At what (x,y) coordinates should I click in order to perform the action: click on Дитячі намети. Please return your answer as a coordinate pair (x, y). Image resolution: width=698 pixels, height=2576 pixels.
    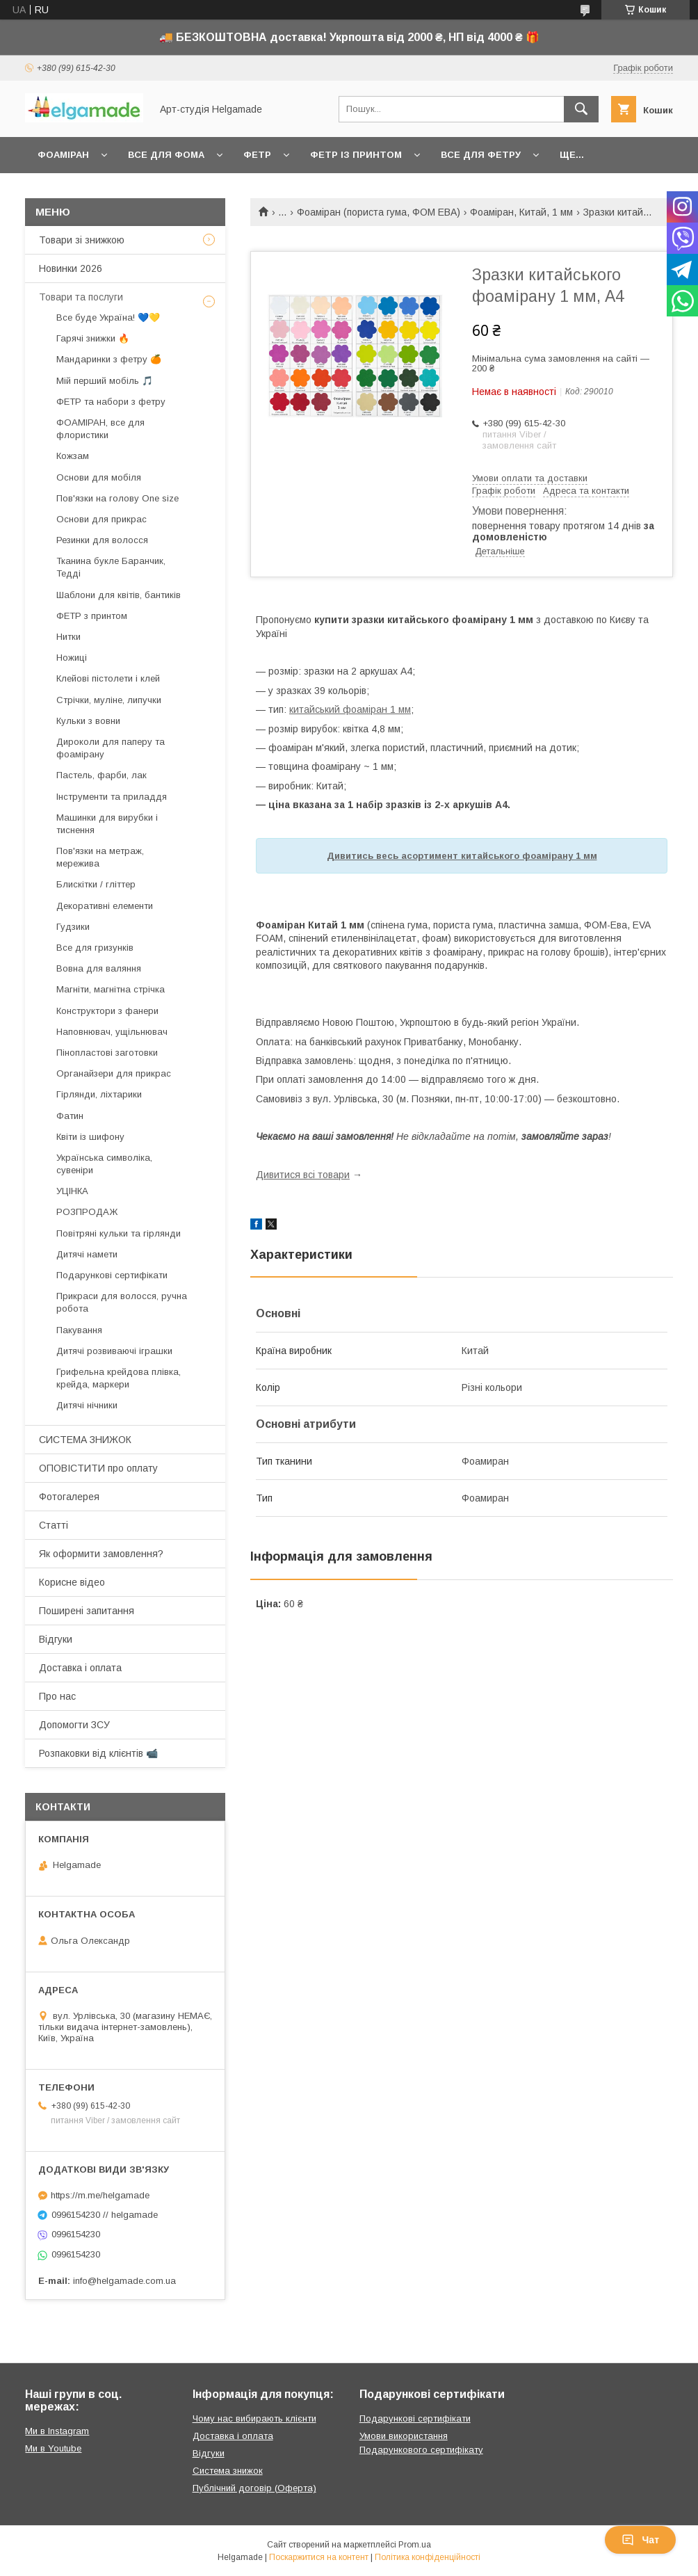
    Looking at the image, I should click on (86, 1254).